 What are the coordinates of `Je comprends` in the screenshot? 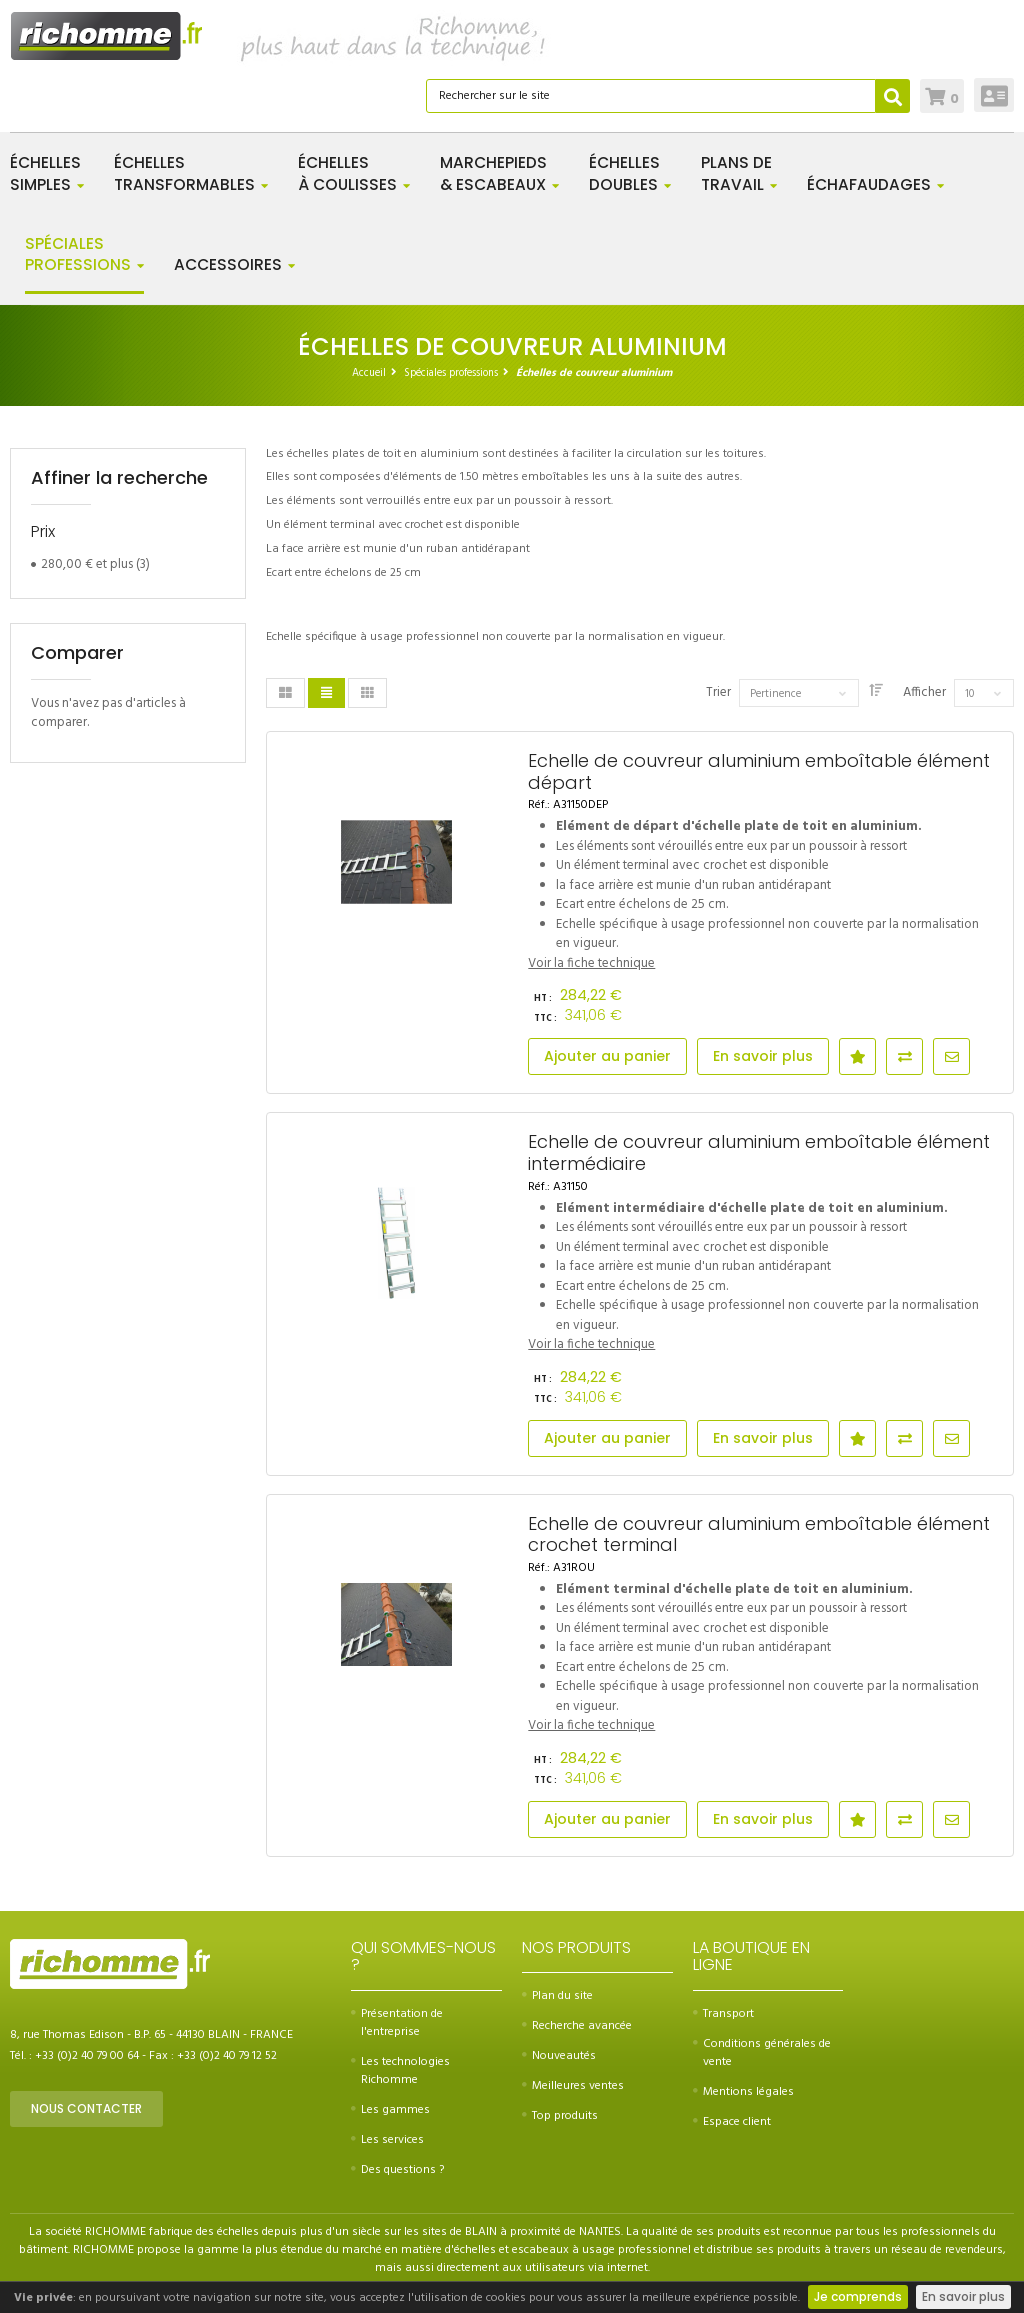 It's located at (858, 2296).